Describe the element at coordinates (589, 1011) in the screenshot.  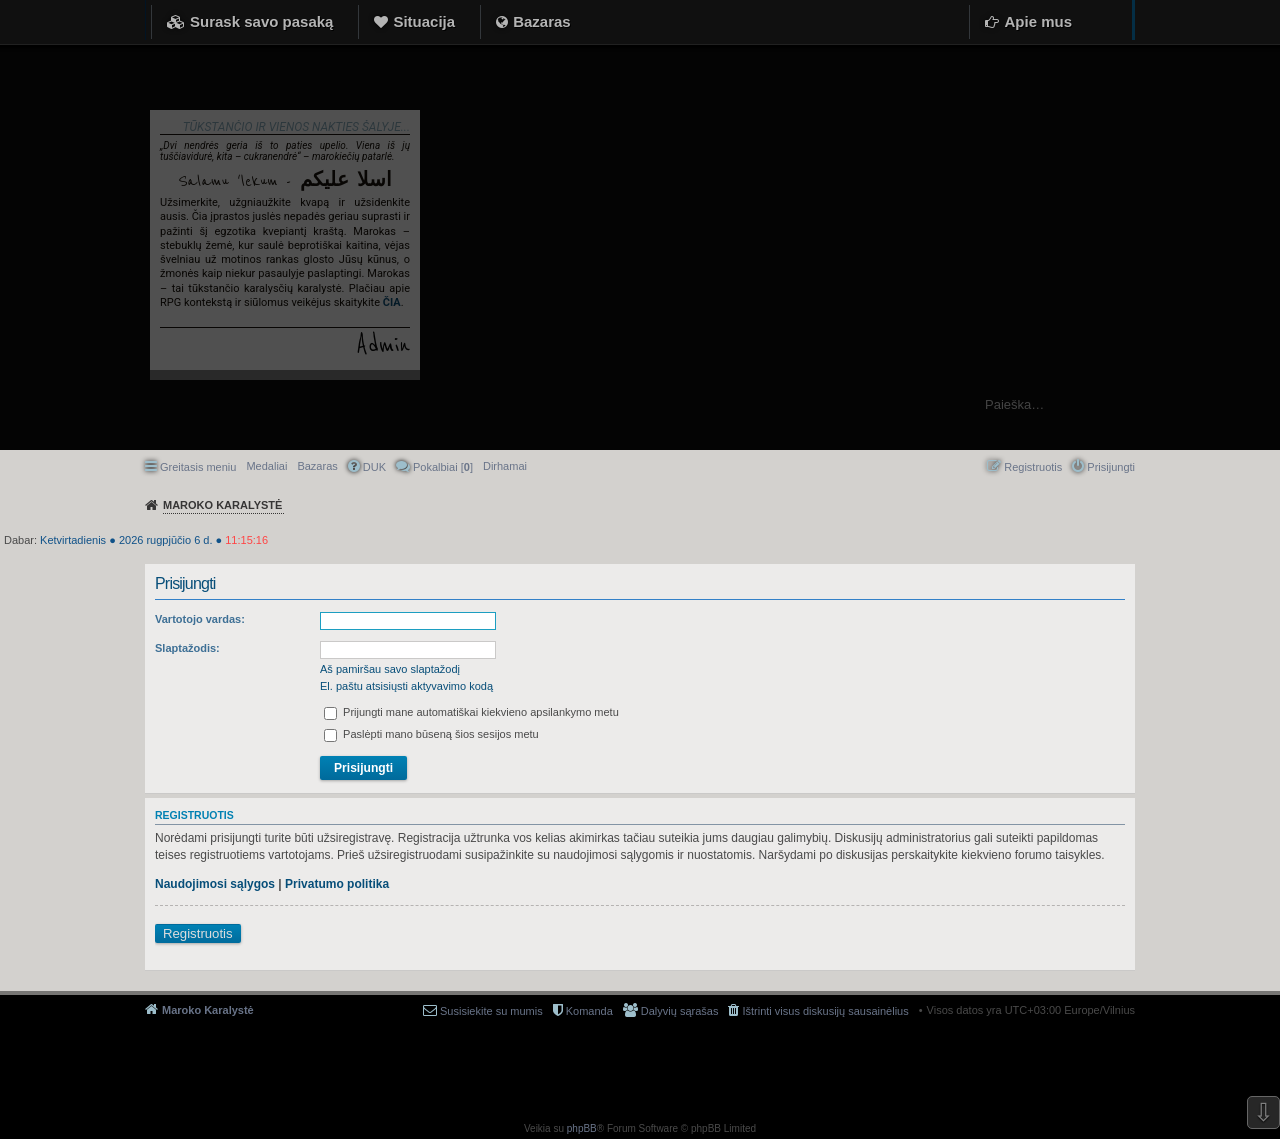
I see `Komanda [menuitem]` at that location.